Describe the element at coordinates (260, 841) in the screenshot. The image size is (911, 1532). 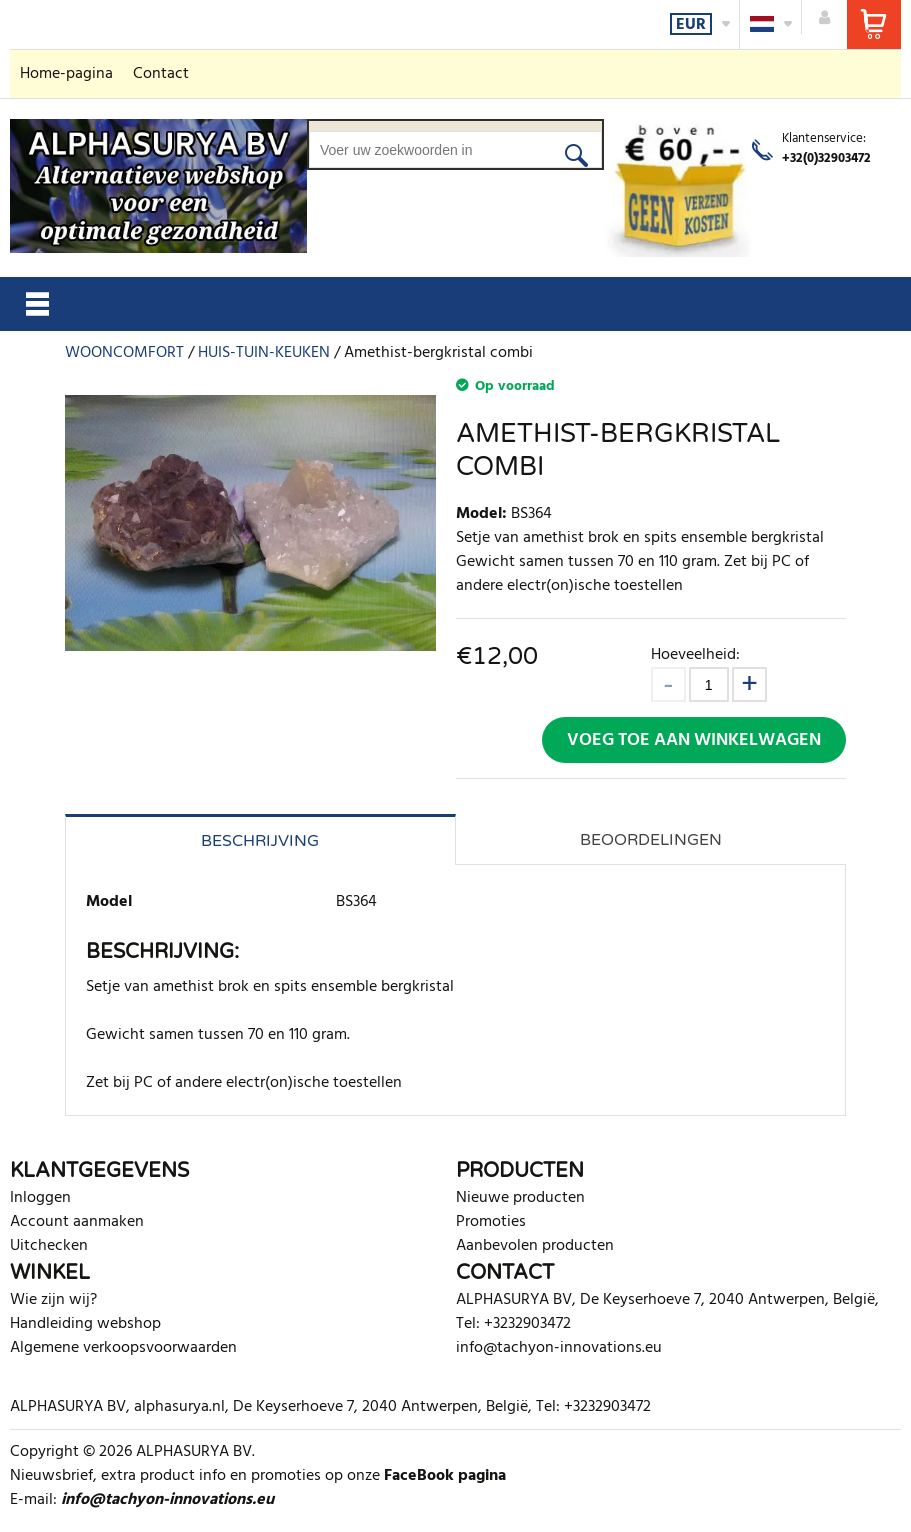
I see `Beschrijving` at that location.